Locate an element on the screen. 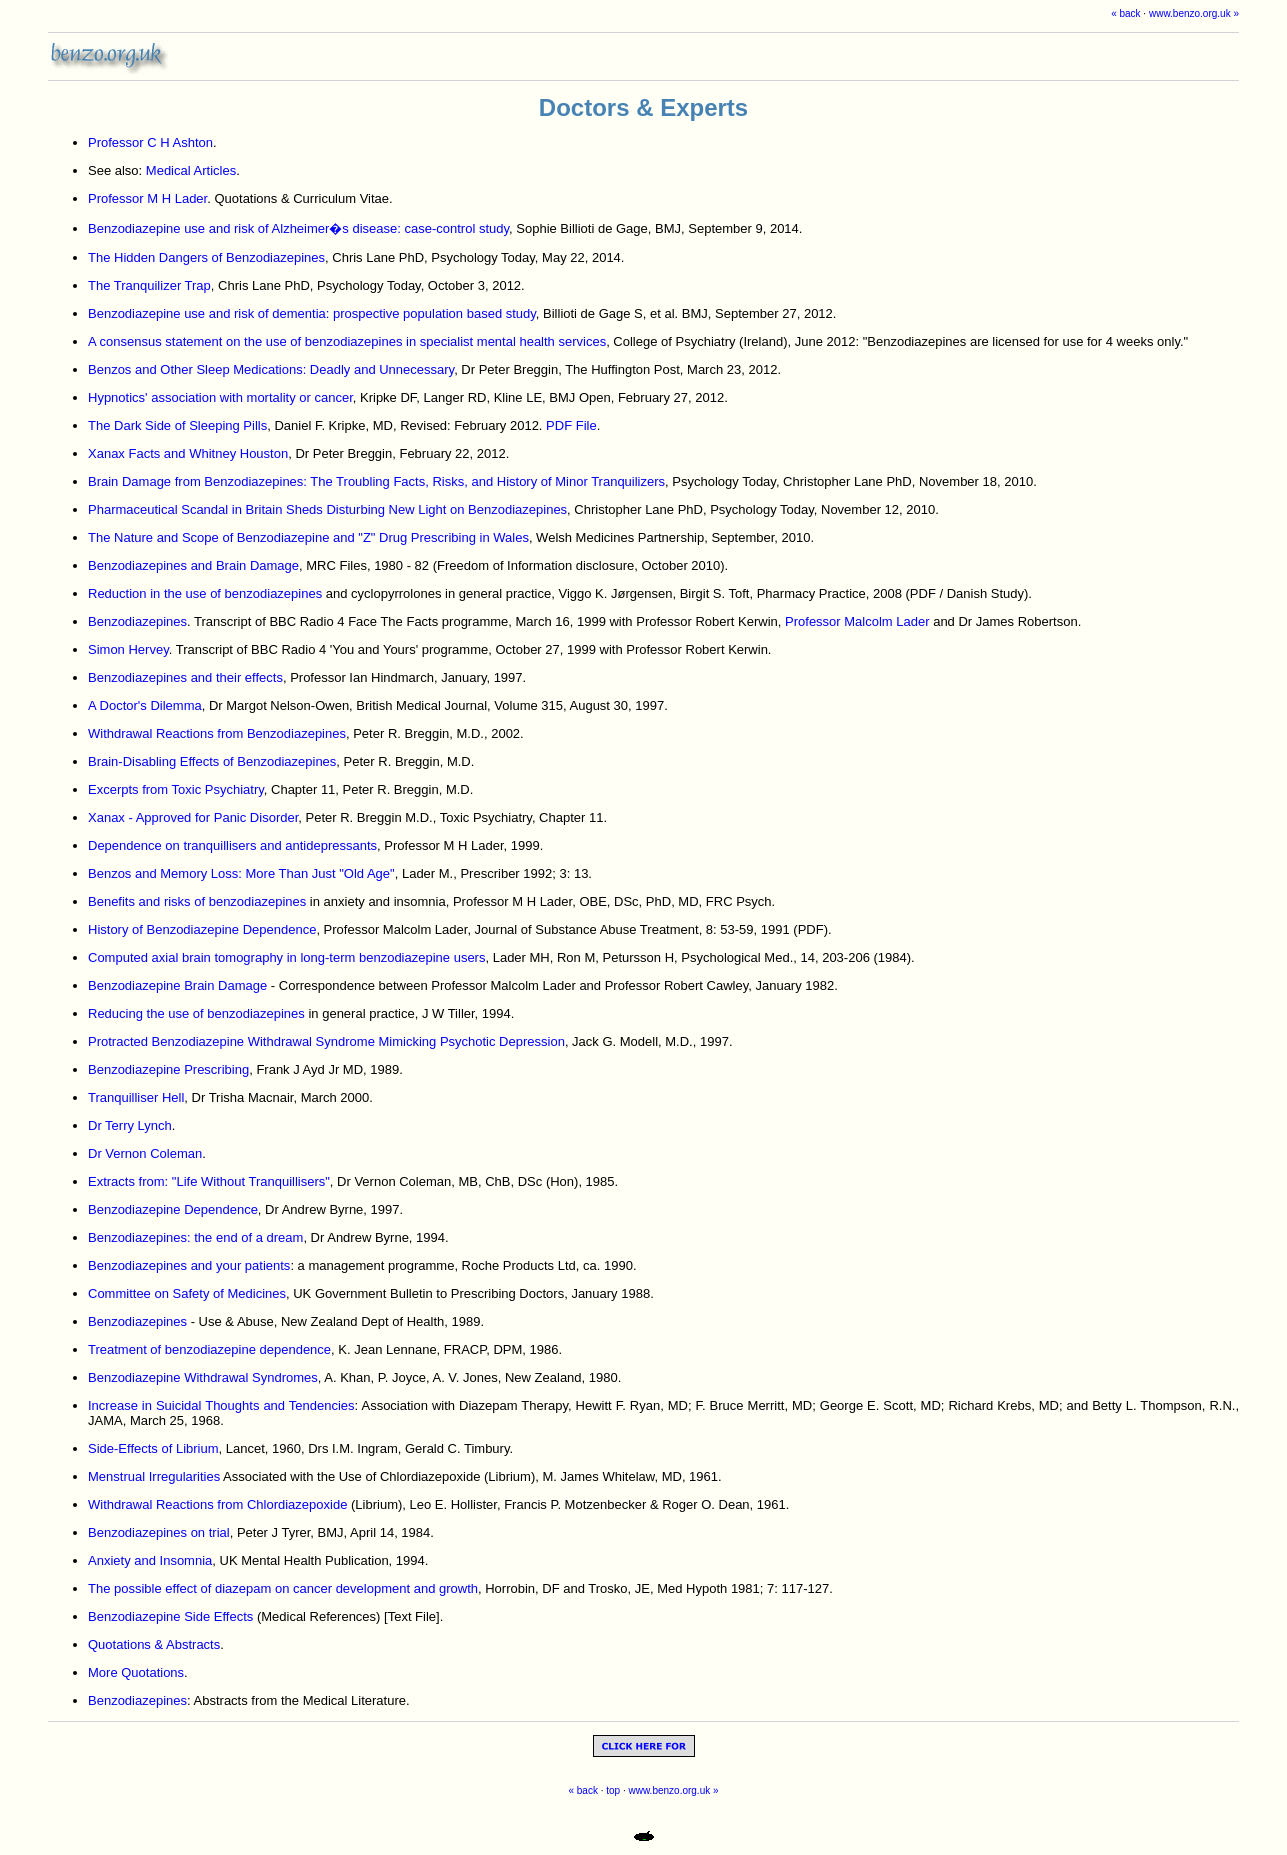 This screenshot has height=1855, width=1287. More Quotations is located at coordinates (136, 1672).